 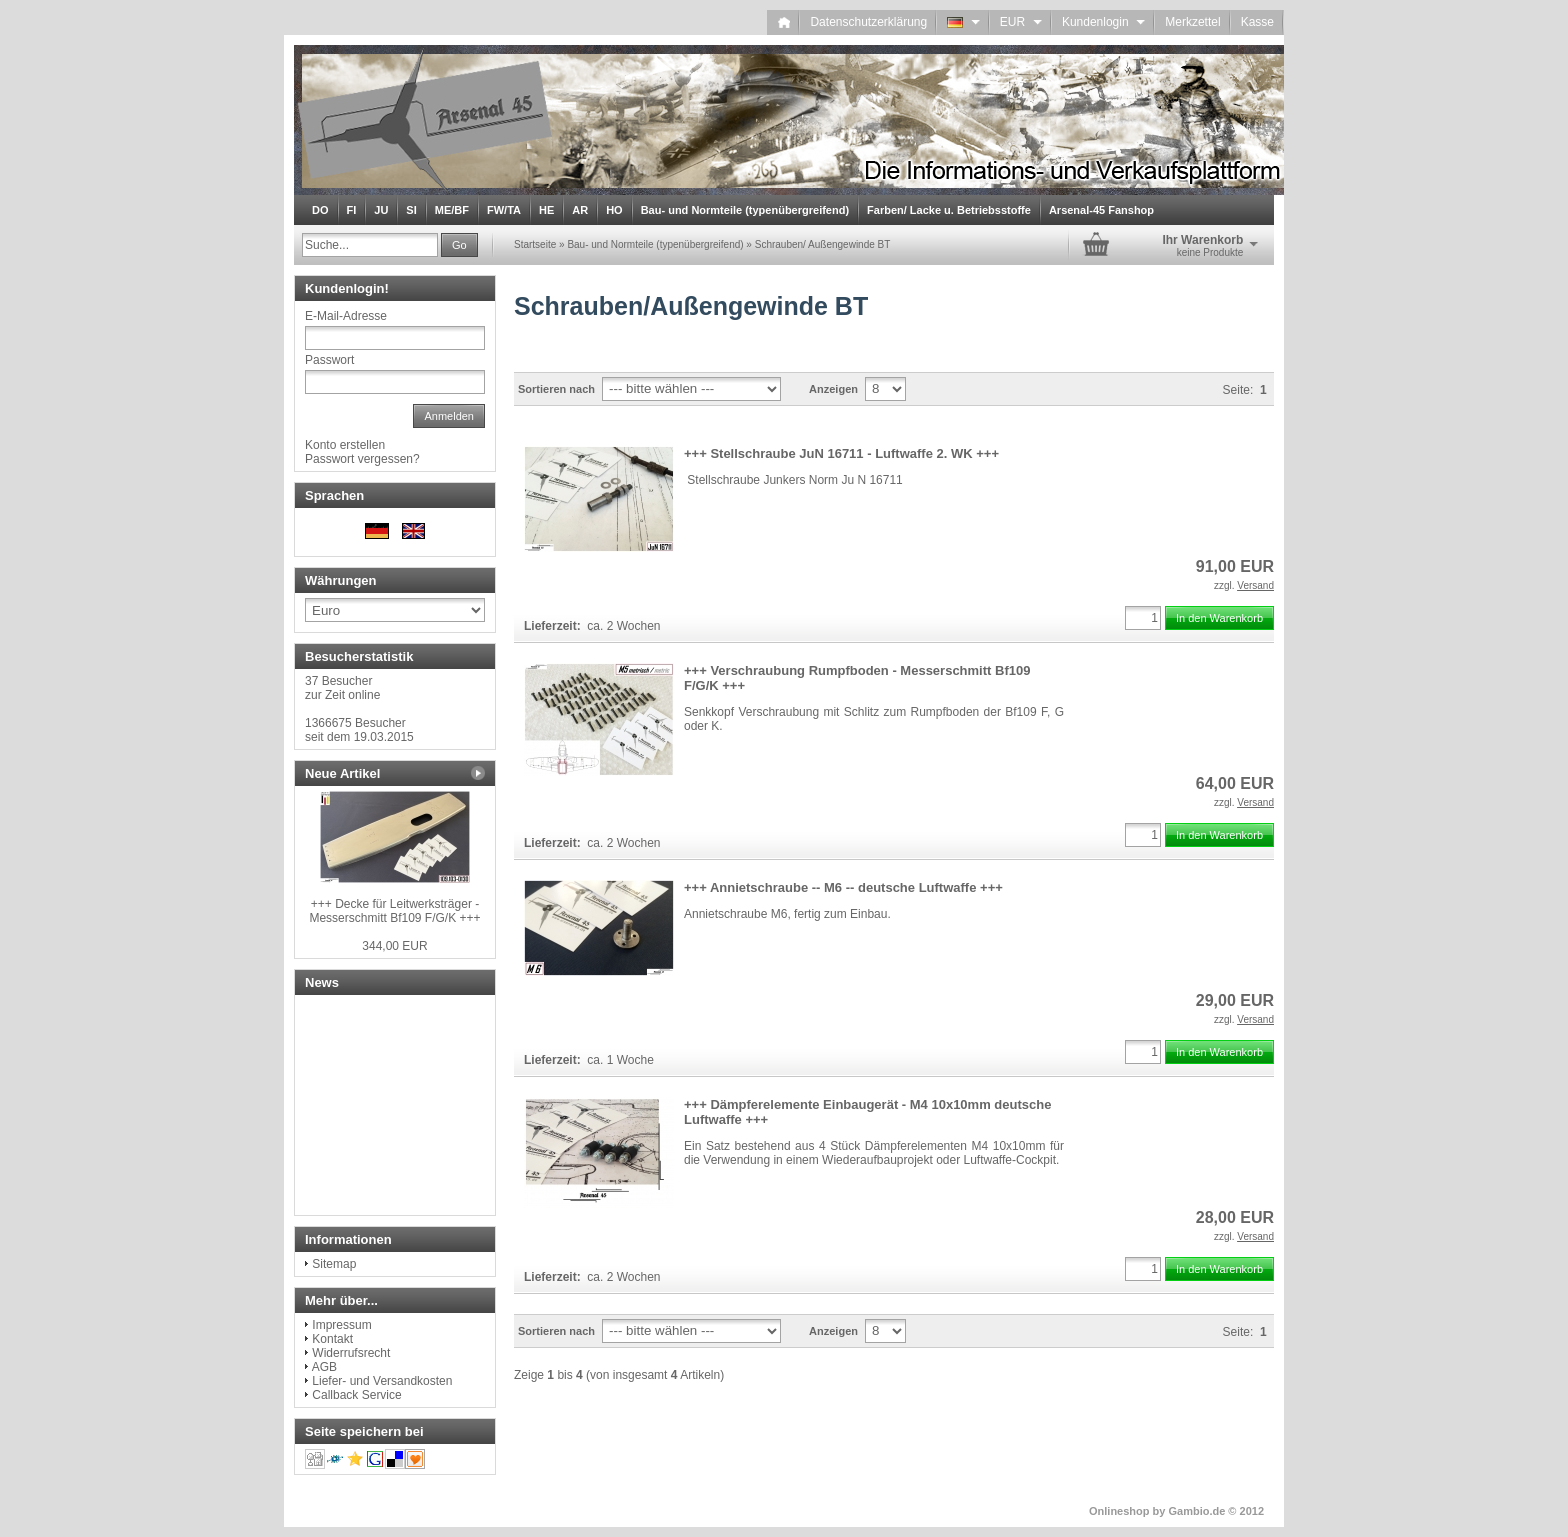 What do you see at coordinates (843, 887) in the screenshot?
I see `+++ Annietschraube -- M6 -- deutsche Luftwaffe +++` at bounding box center [843, 887].